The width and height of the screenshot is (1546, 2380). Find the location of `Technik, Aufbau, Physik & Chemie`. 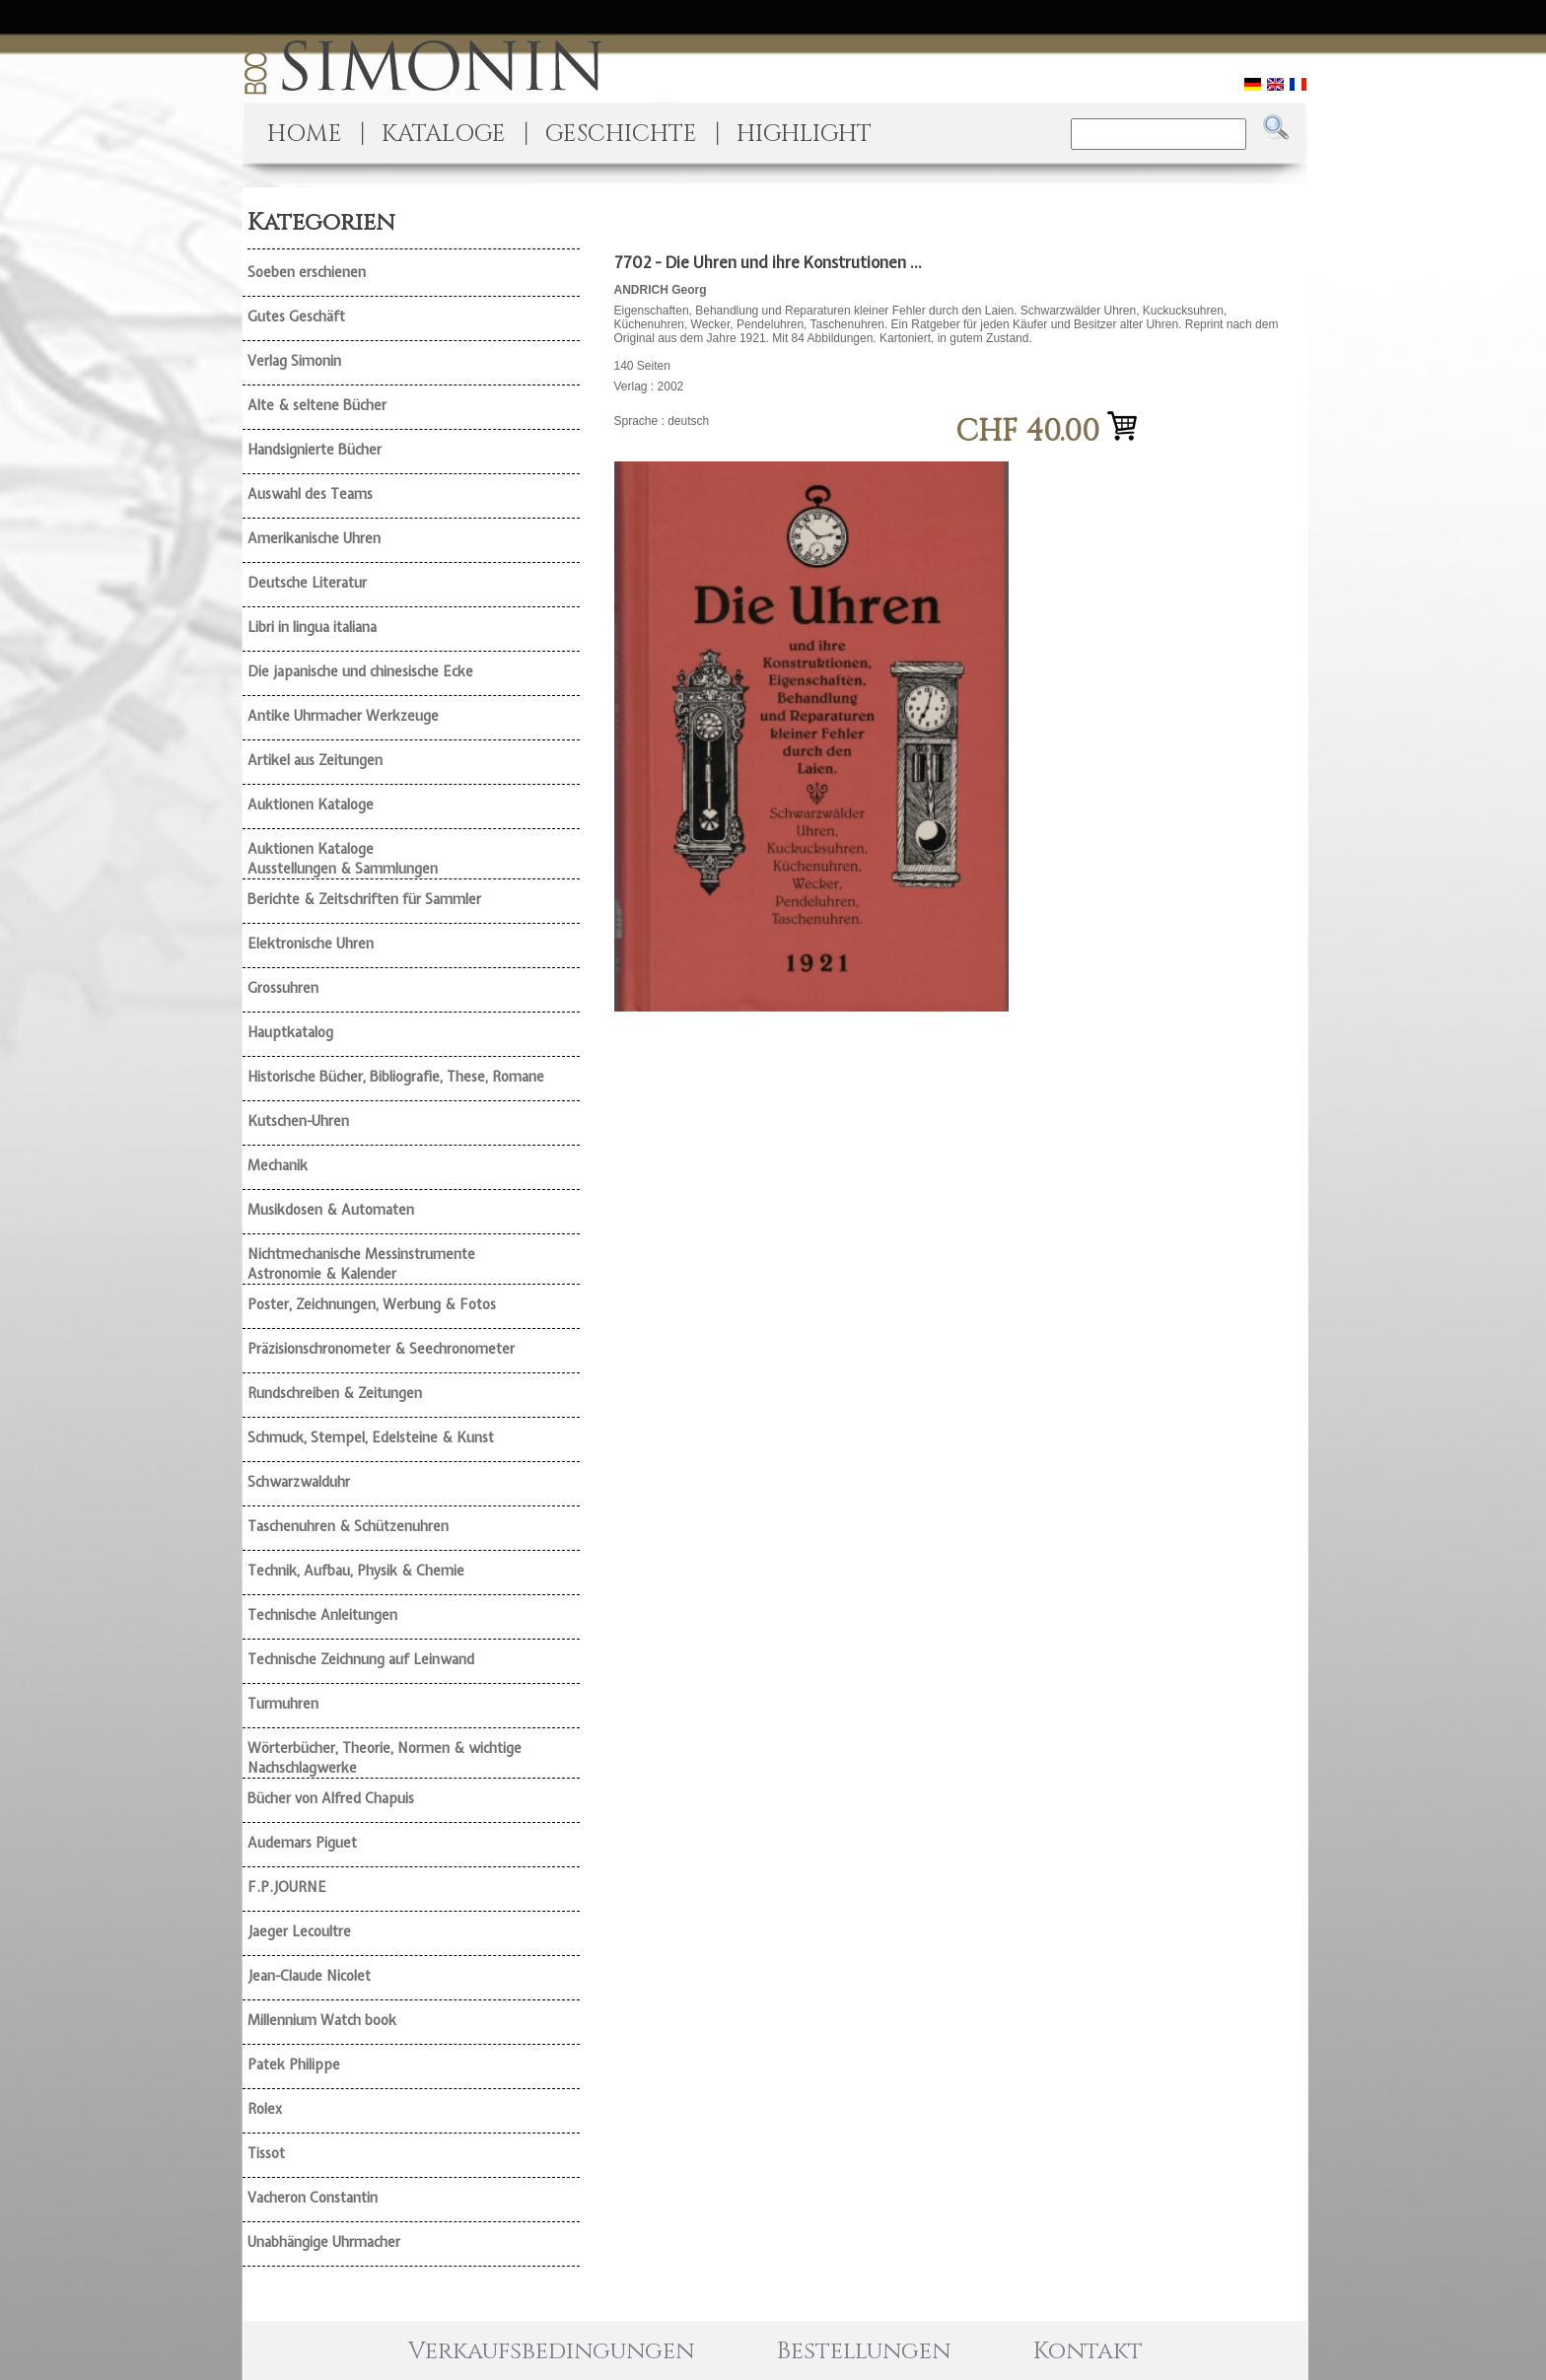

Technik, Aufbau, Physik & Chemie is located at coordinates (355, 1570).